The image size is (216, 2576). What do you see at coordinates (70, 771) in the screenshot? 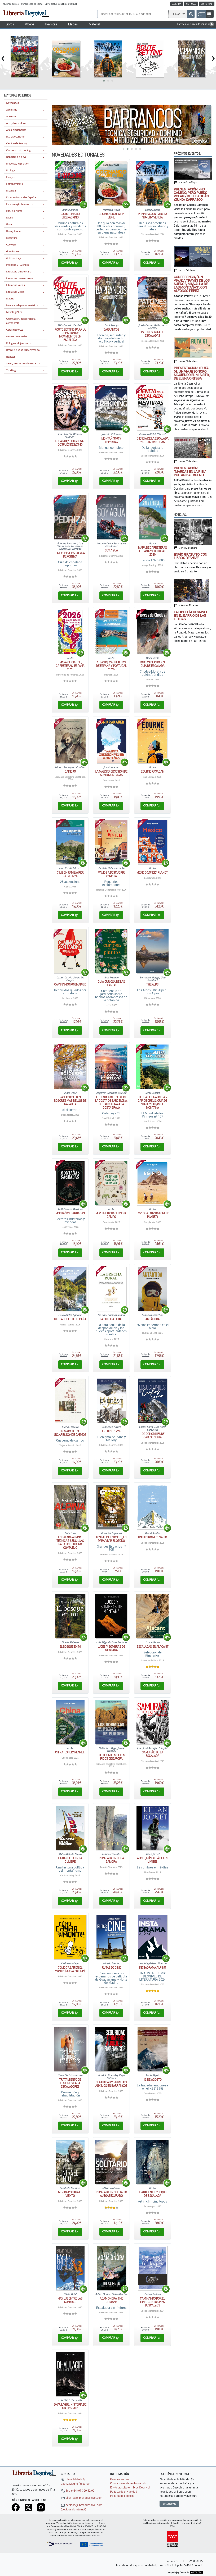
I see `Cainejo` at bounding box center [70, 771].